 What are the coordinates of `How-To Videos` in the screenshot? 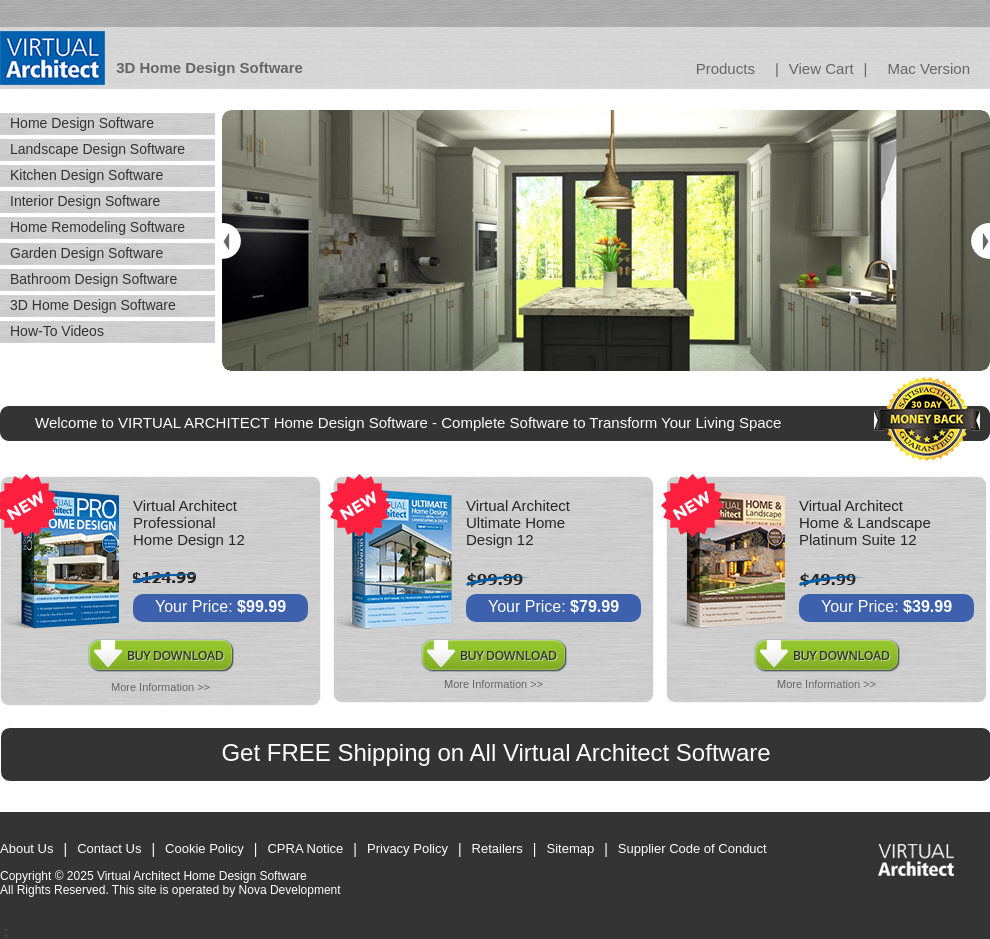 It's located at (57, 331).